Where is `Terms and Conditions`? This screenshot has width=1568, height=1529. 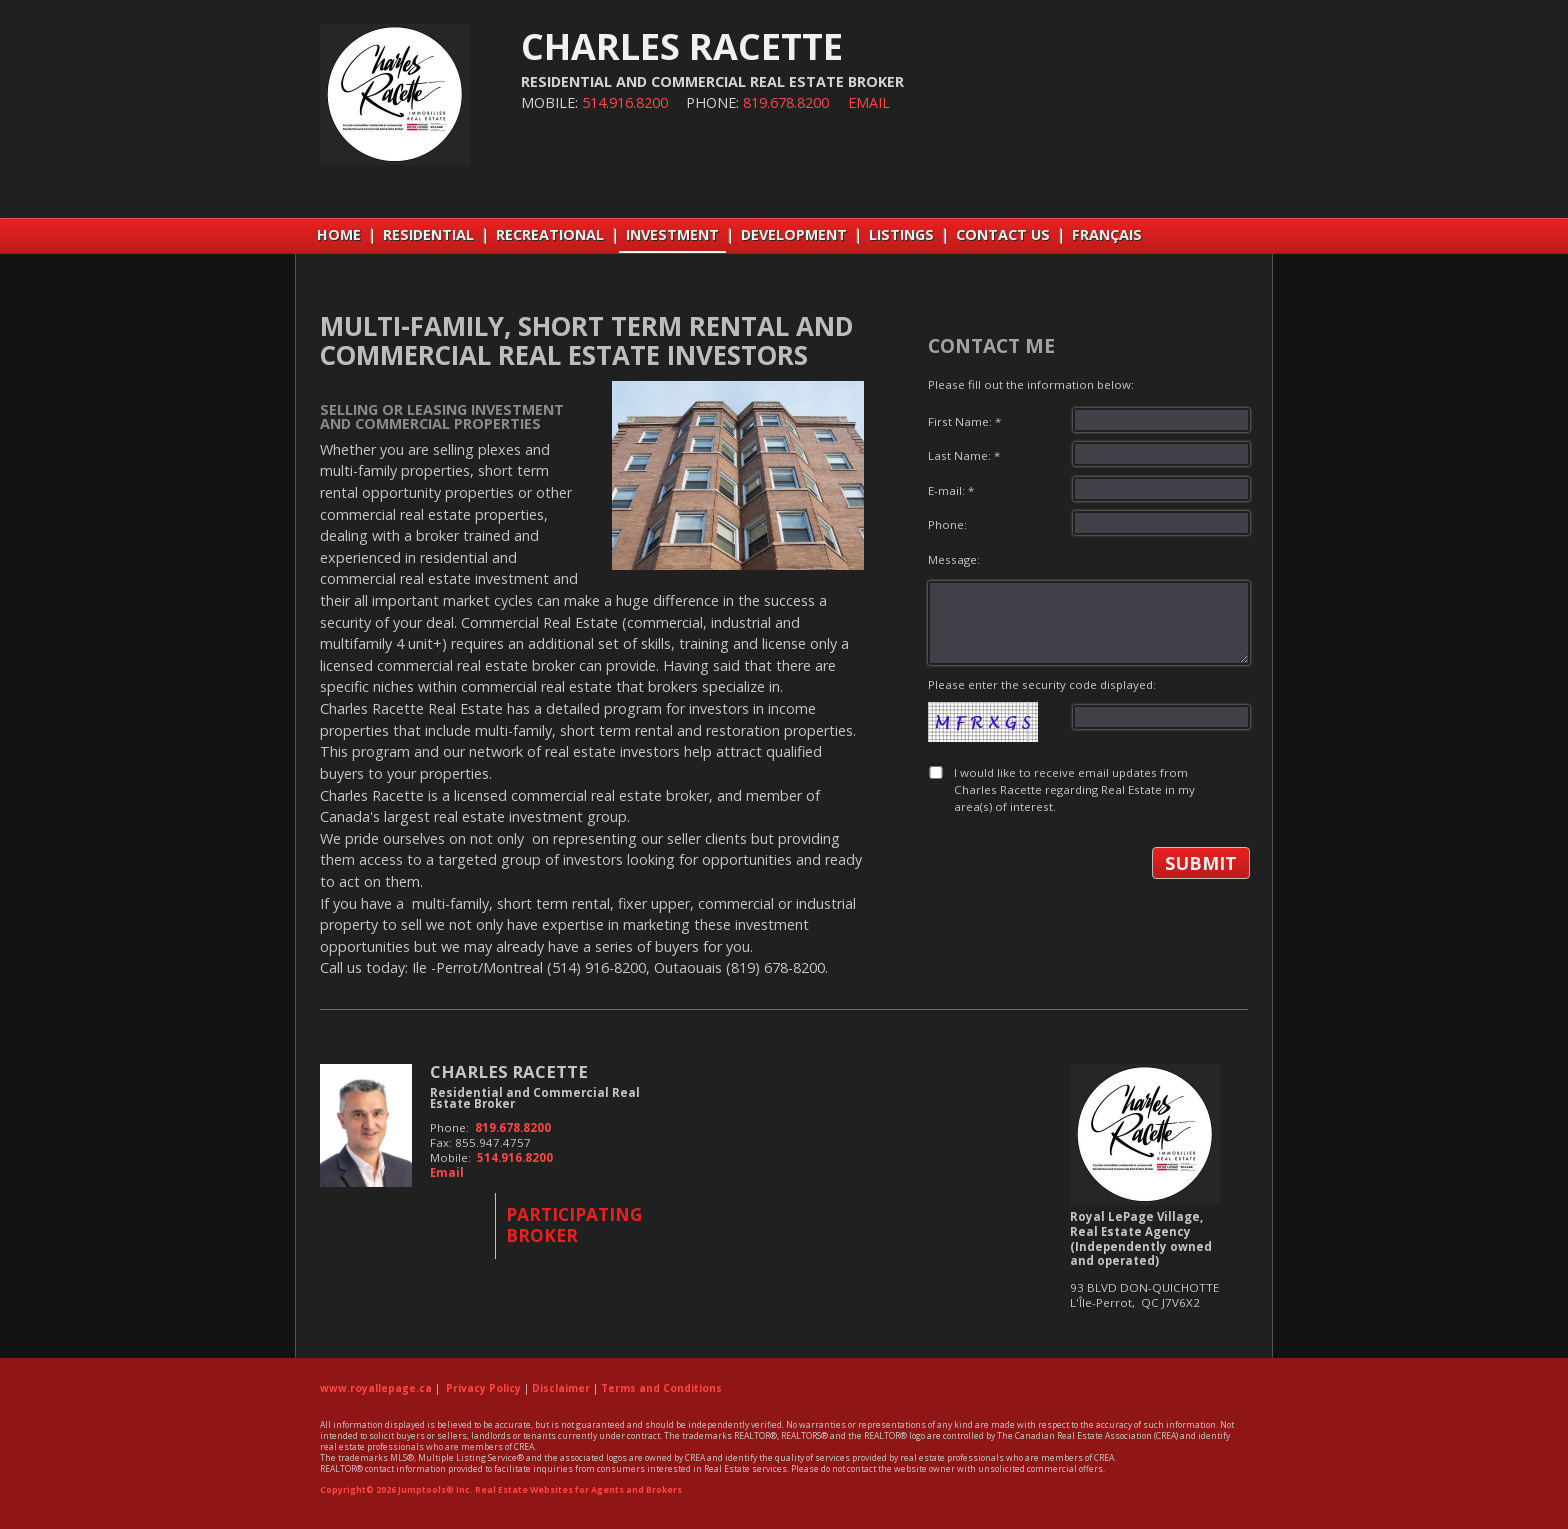 Terms and Conditions is located at coordinates (661, 1388).